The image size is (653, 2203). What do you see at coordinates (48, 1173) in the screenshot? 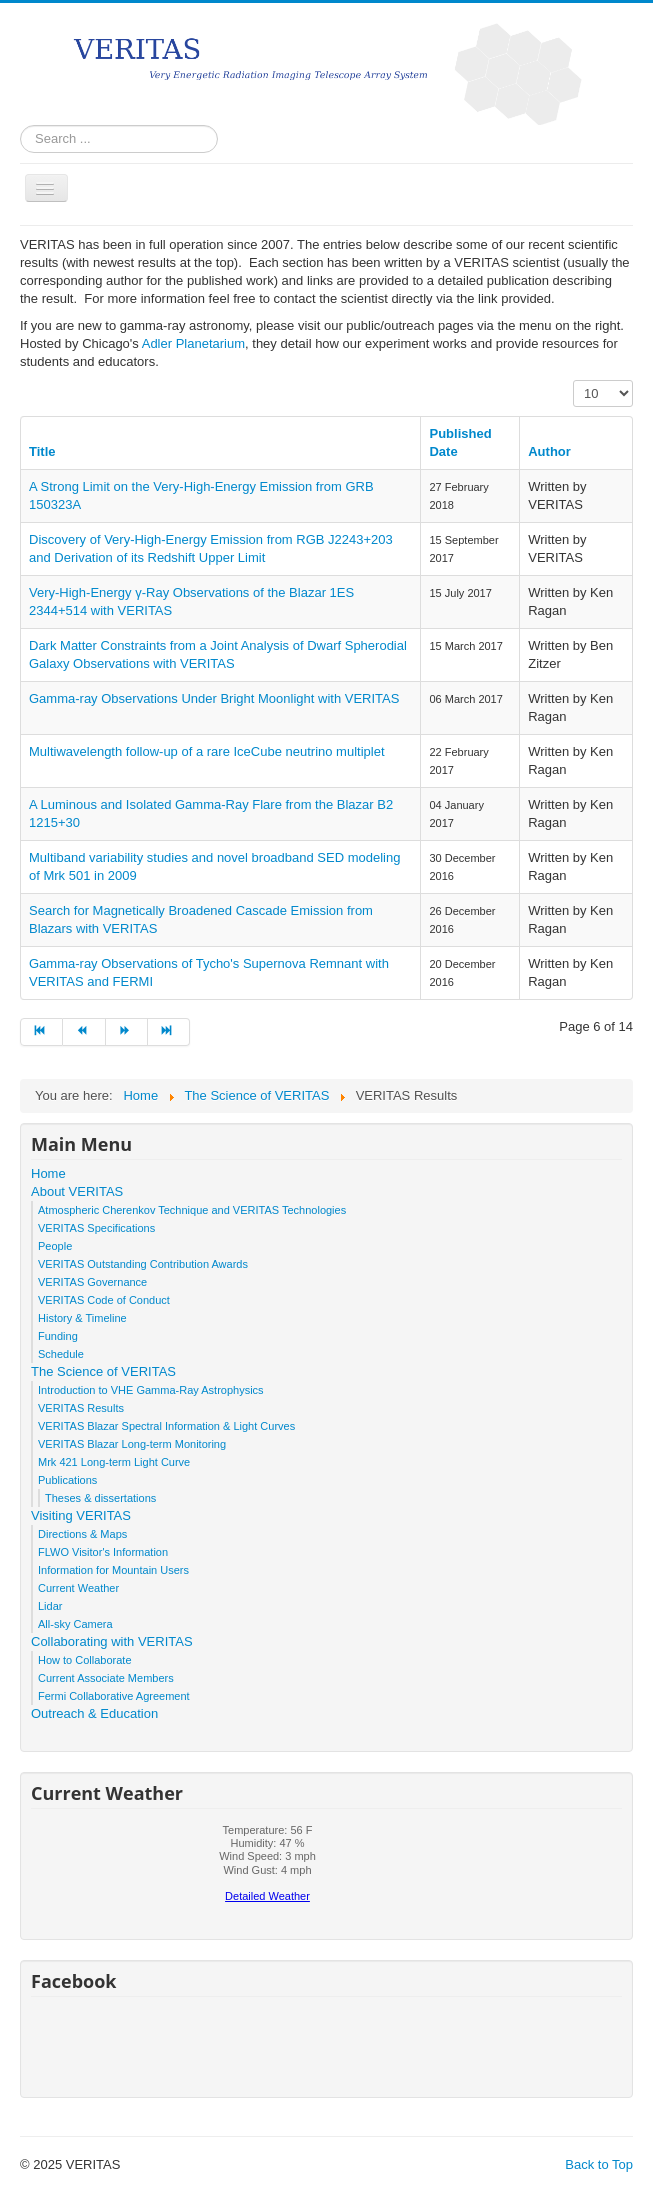
I see `Home` at bounding box center [48, 1173].